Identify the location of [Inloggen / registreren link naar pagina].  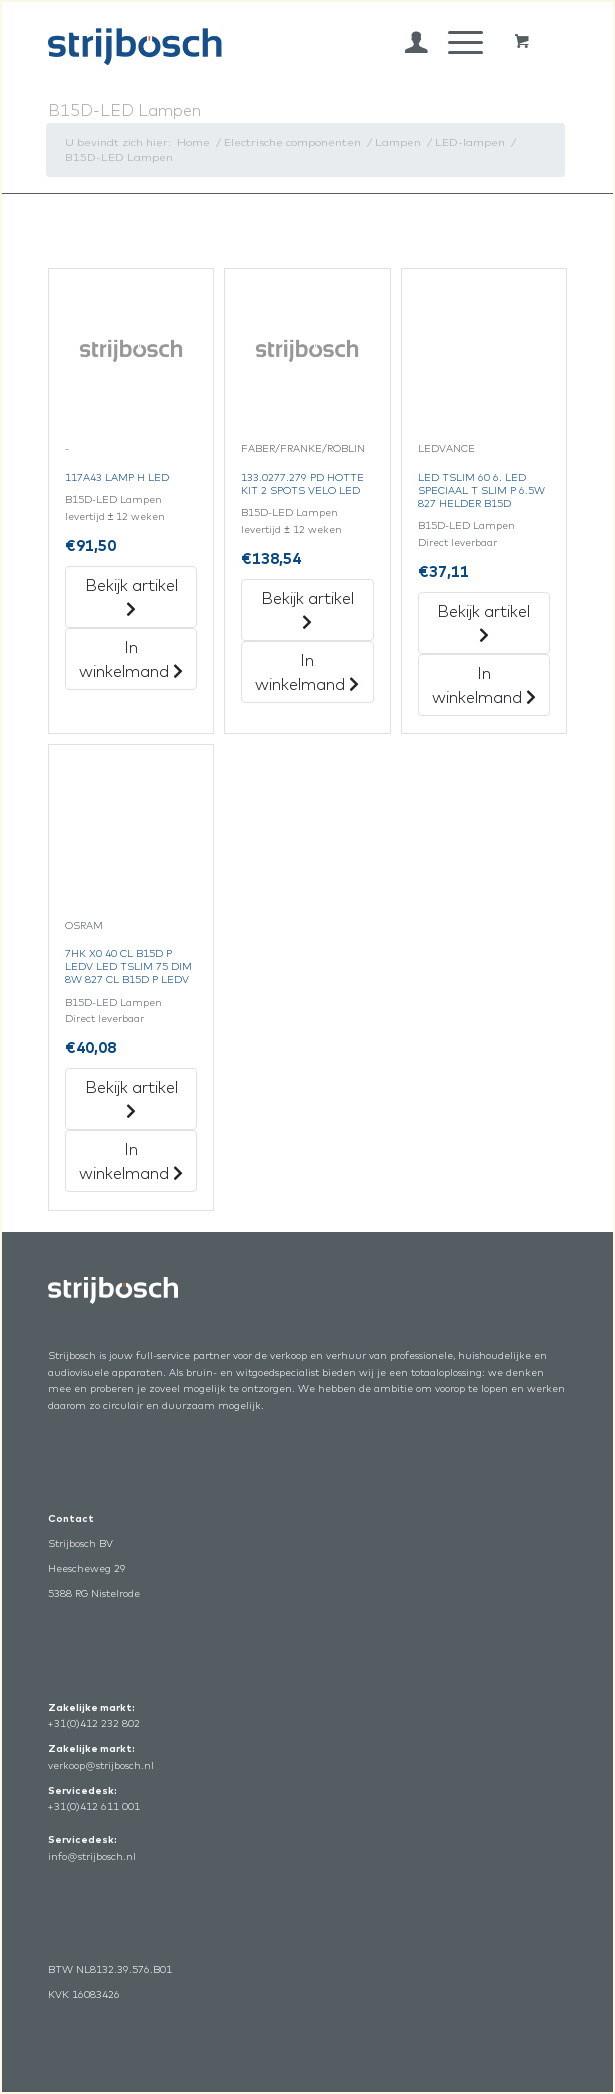
(406, 42).